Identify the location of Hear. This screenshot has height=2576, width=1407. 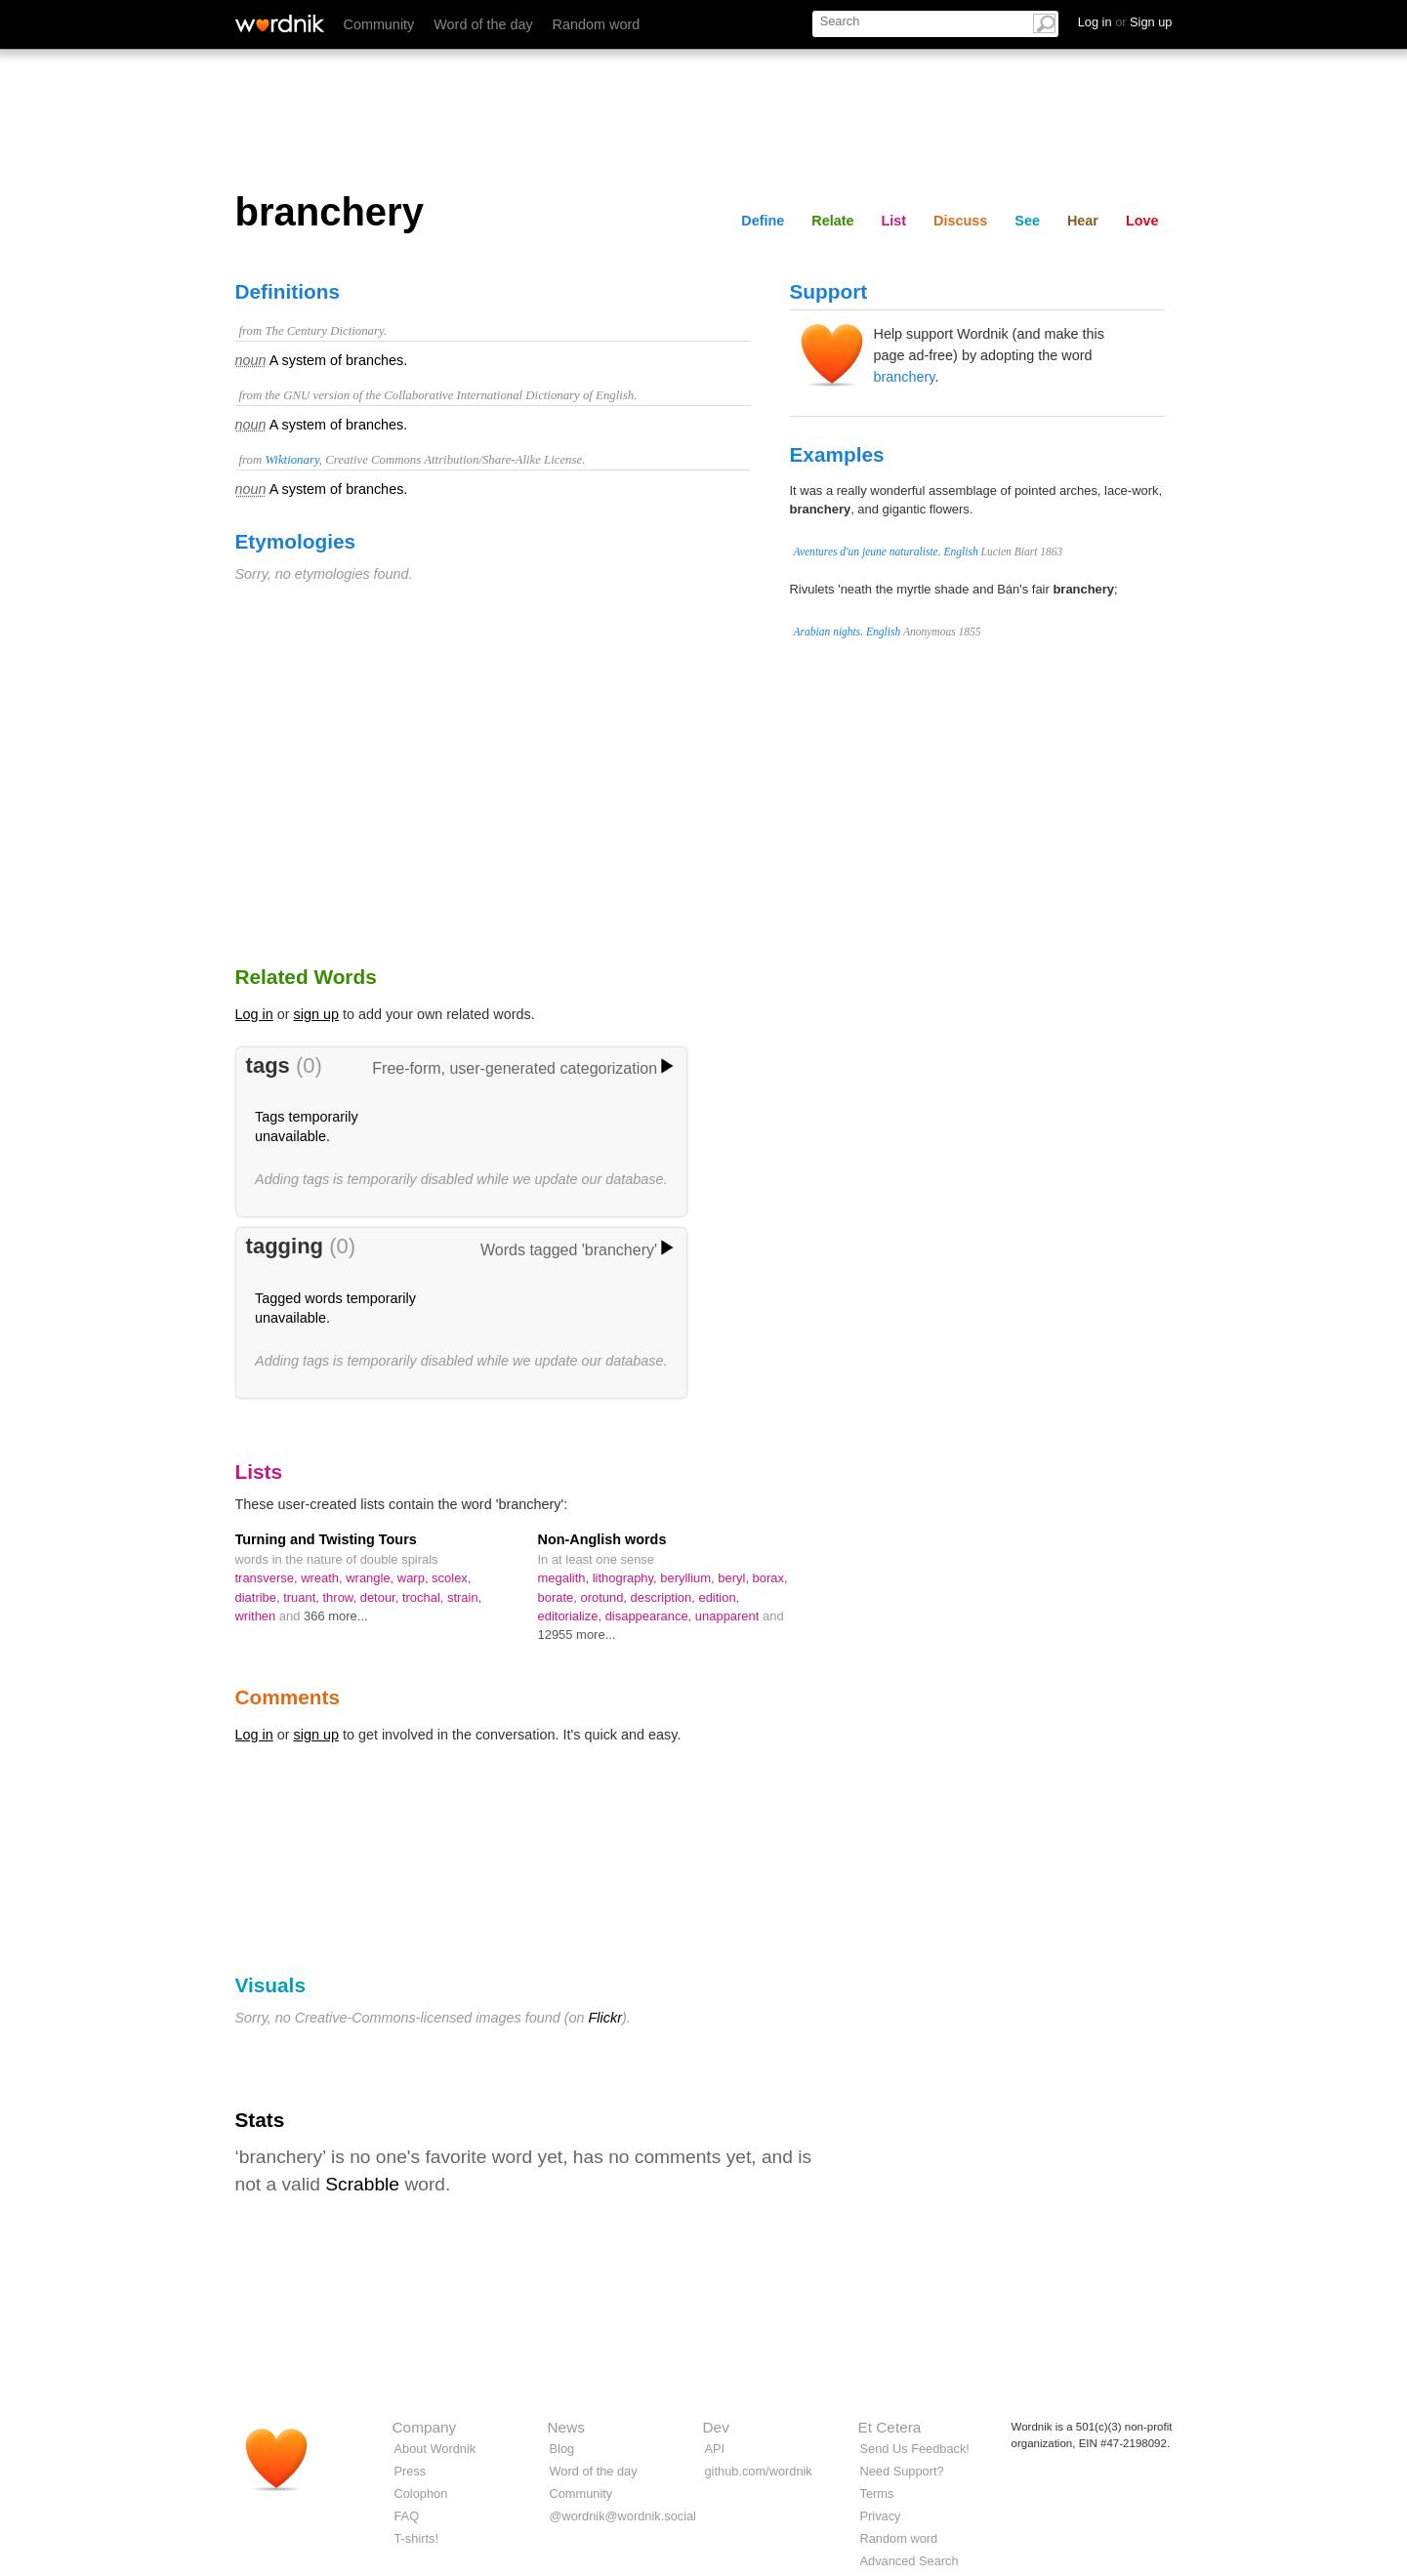
(1082, 220).